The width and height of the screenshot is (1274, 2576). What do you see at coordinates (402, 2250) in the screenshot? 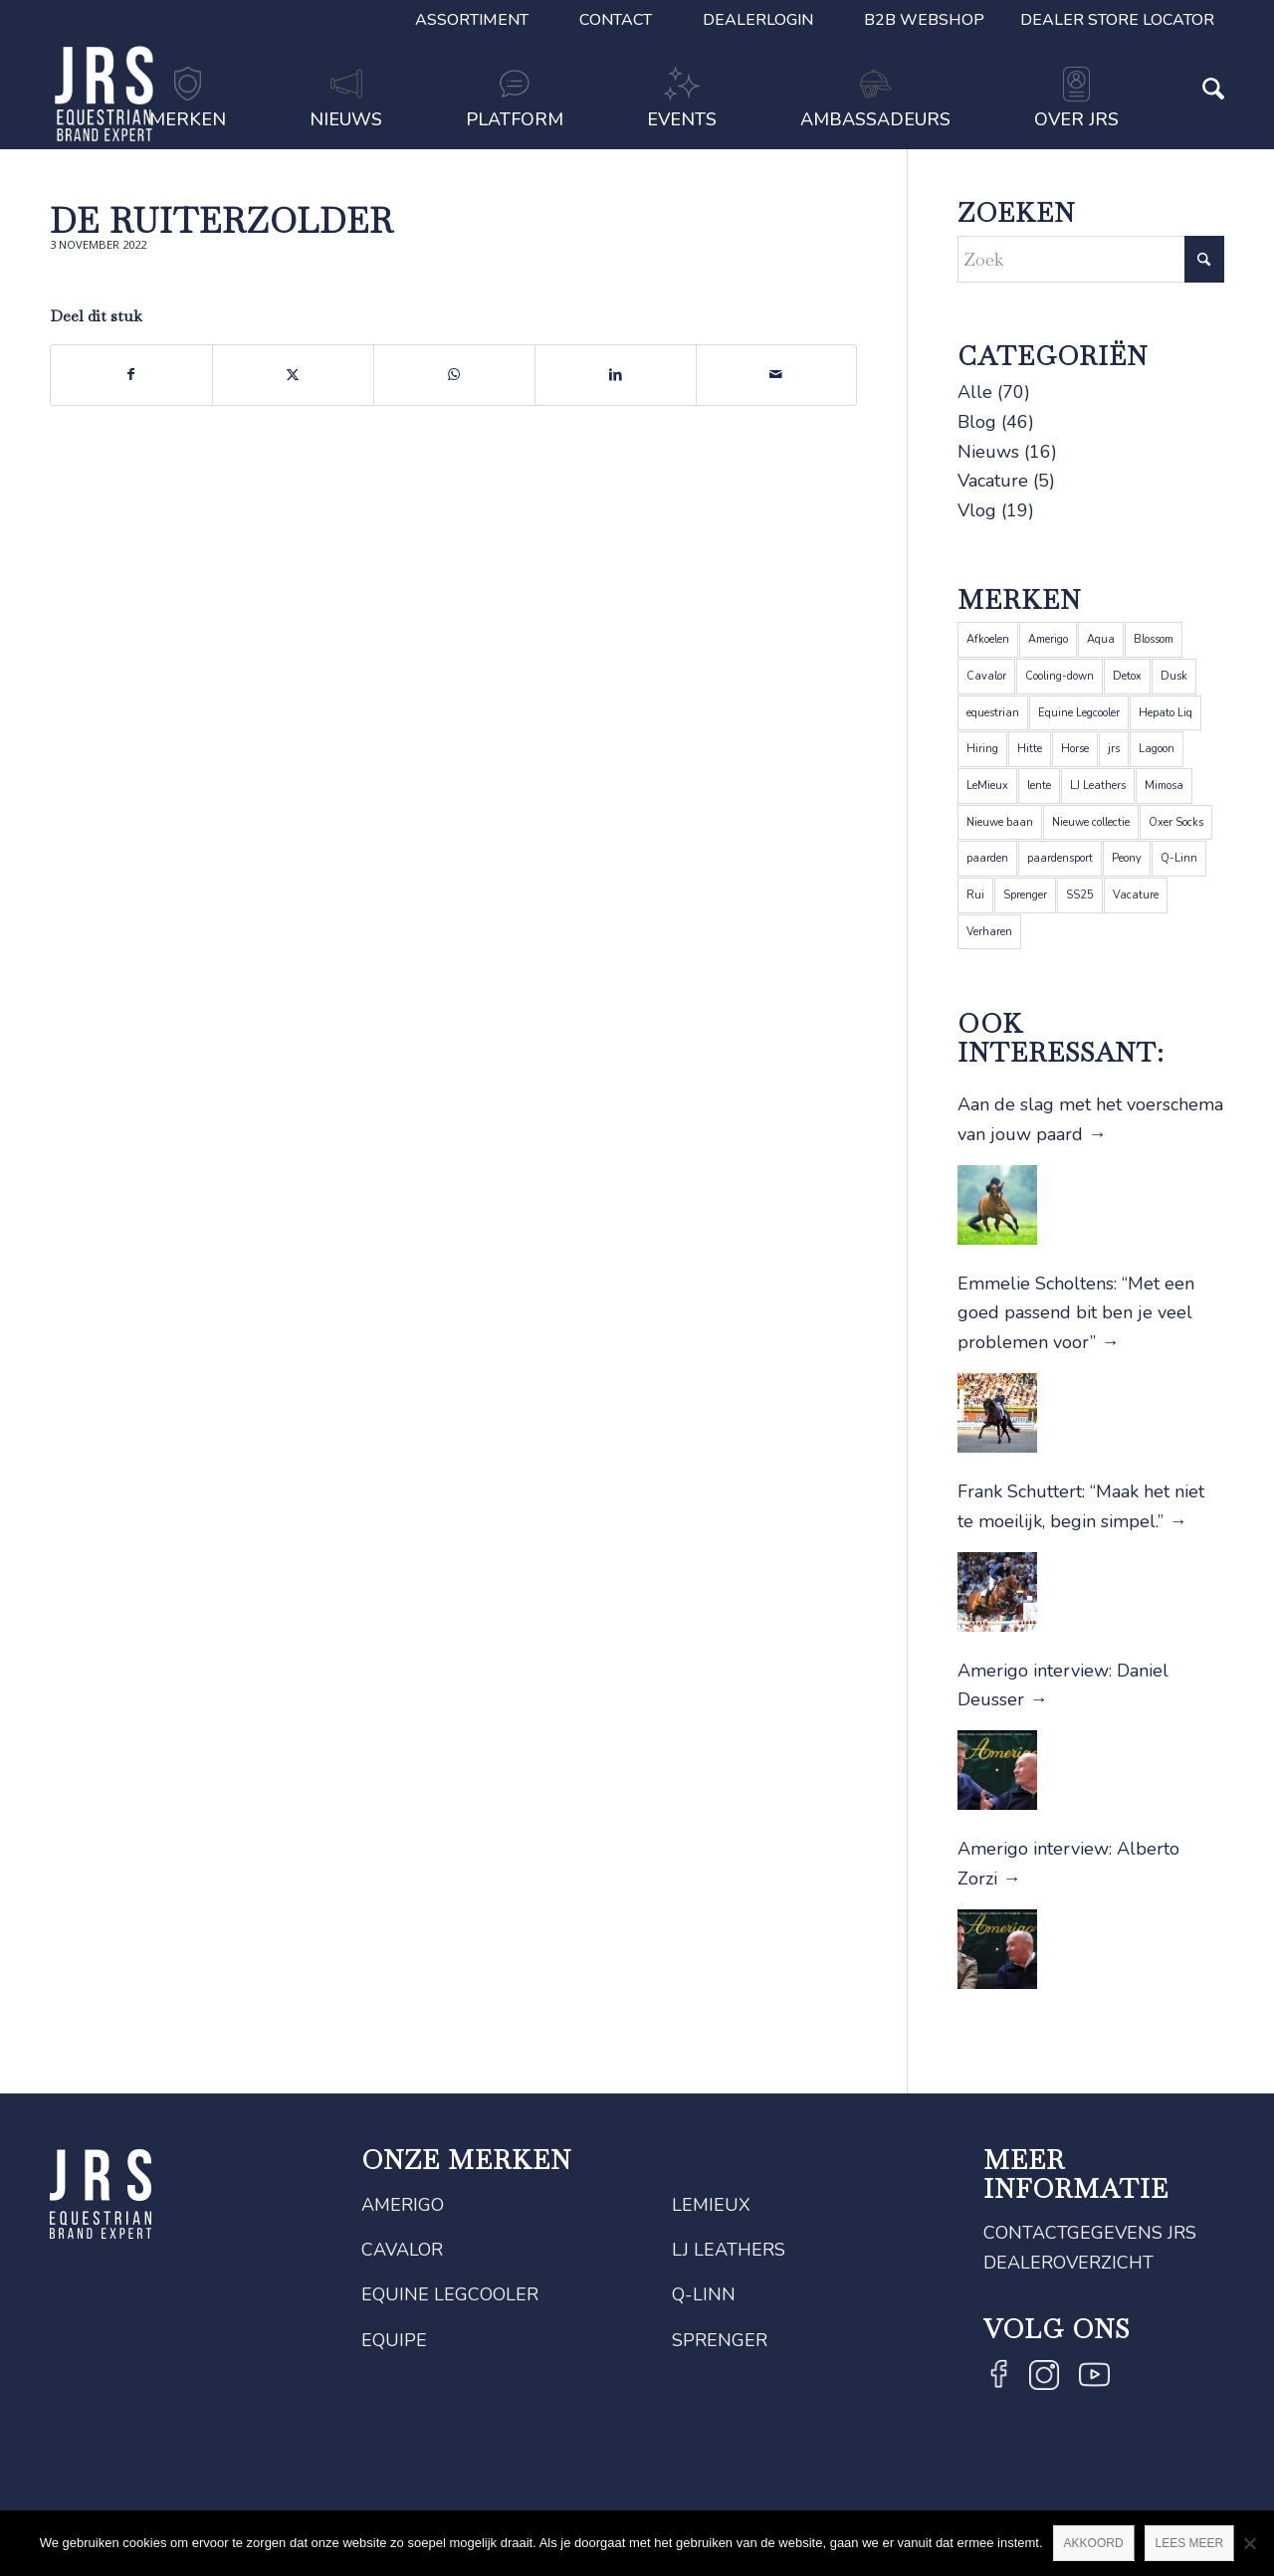
I see `Cavalor` at bounding box center [402, 2250].